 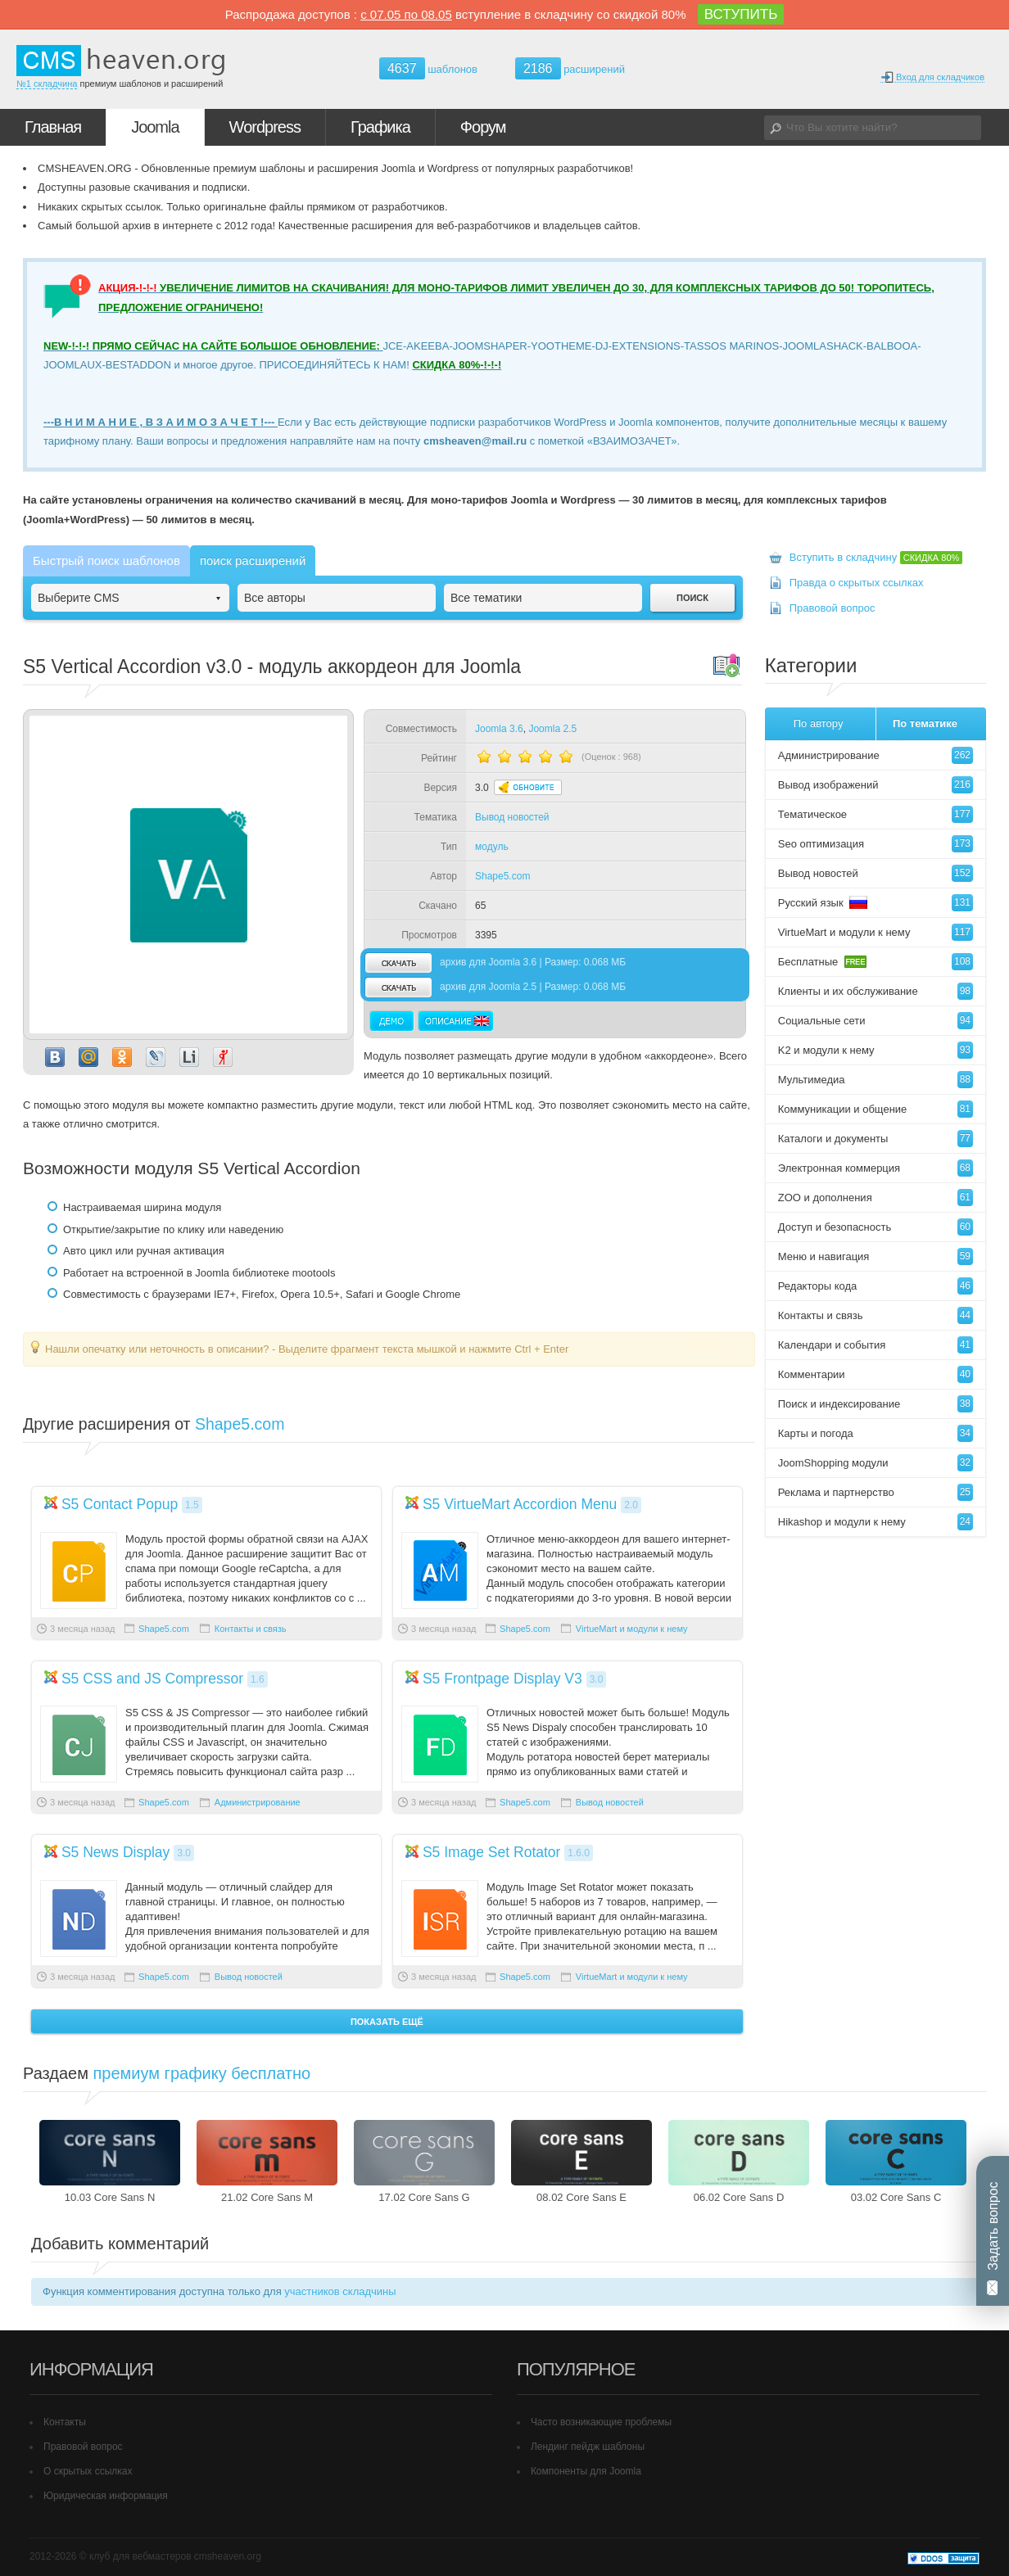 What do you see at coordinates (586, 2471) in the screenshot?
I see `Компоненты для Joomla` at bounding box center [586, 2471].